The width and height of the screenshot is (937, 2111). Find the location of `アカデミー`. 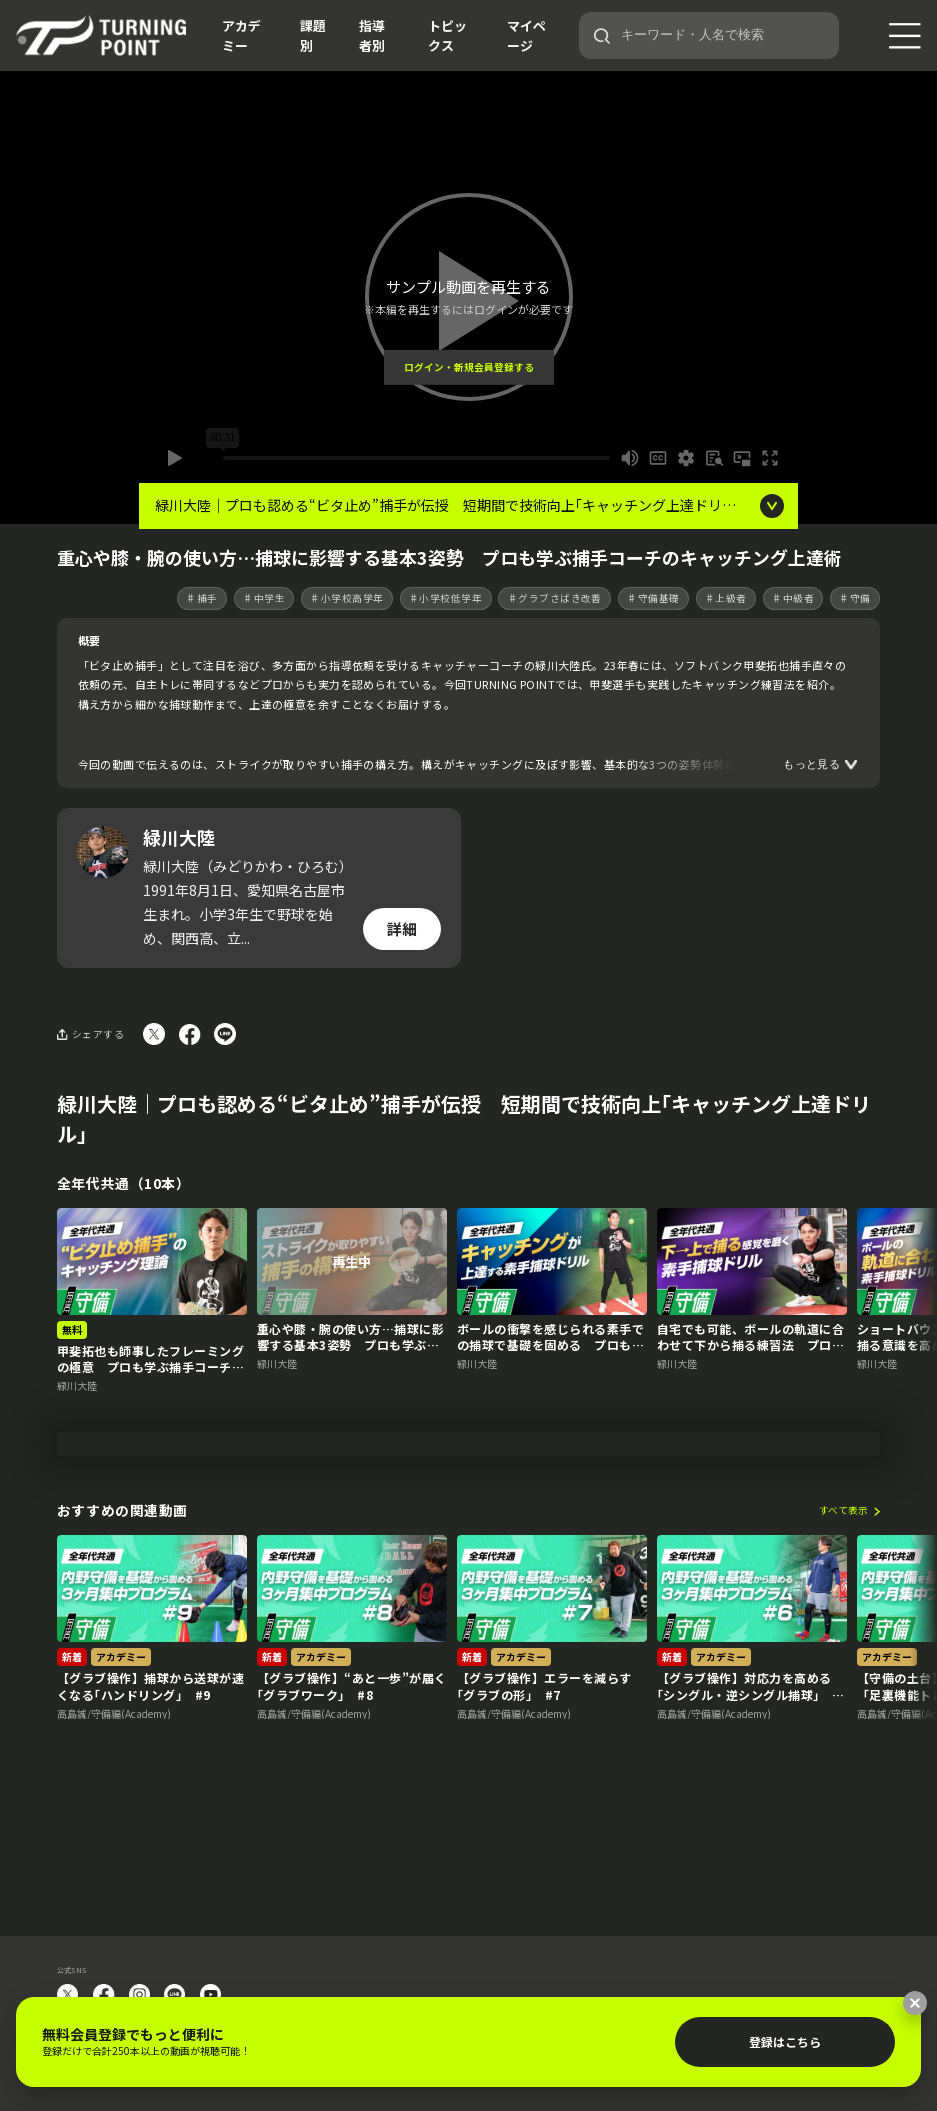

アカデミー is located at coordinates (241, 35).